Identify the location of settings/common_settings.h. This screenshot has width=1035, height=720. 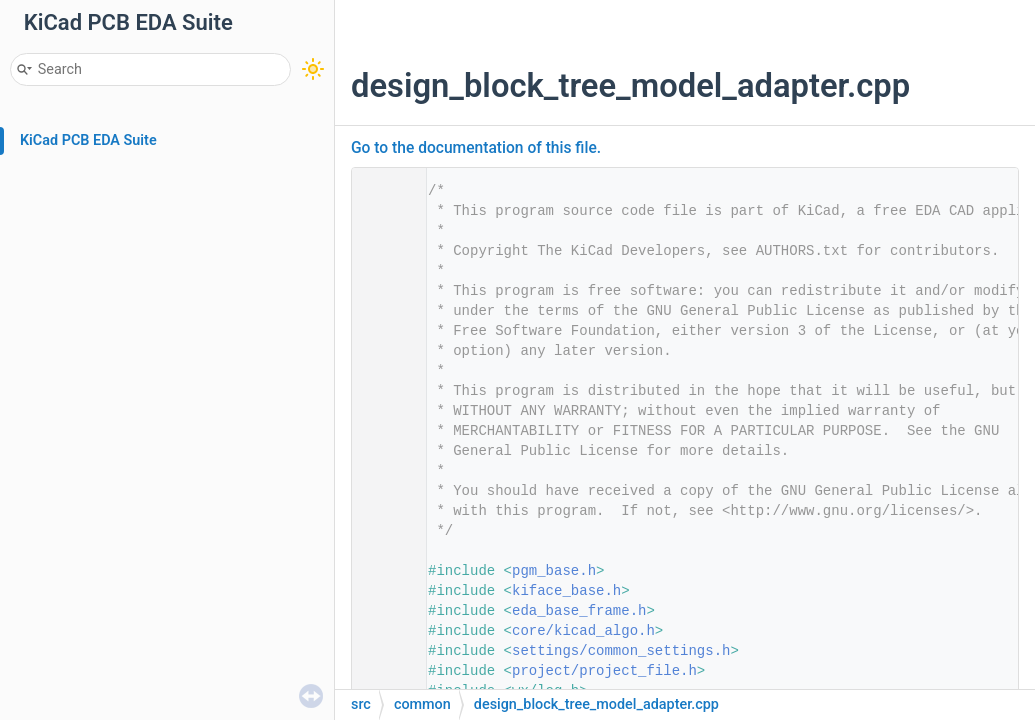
(621, 651).